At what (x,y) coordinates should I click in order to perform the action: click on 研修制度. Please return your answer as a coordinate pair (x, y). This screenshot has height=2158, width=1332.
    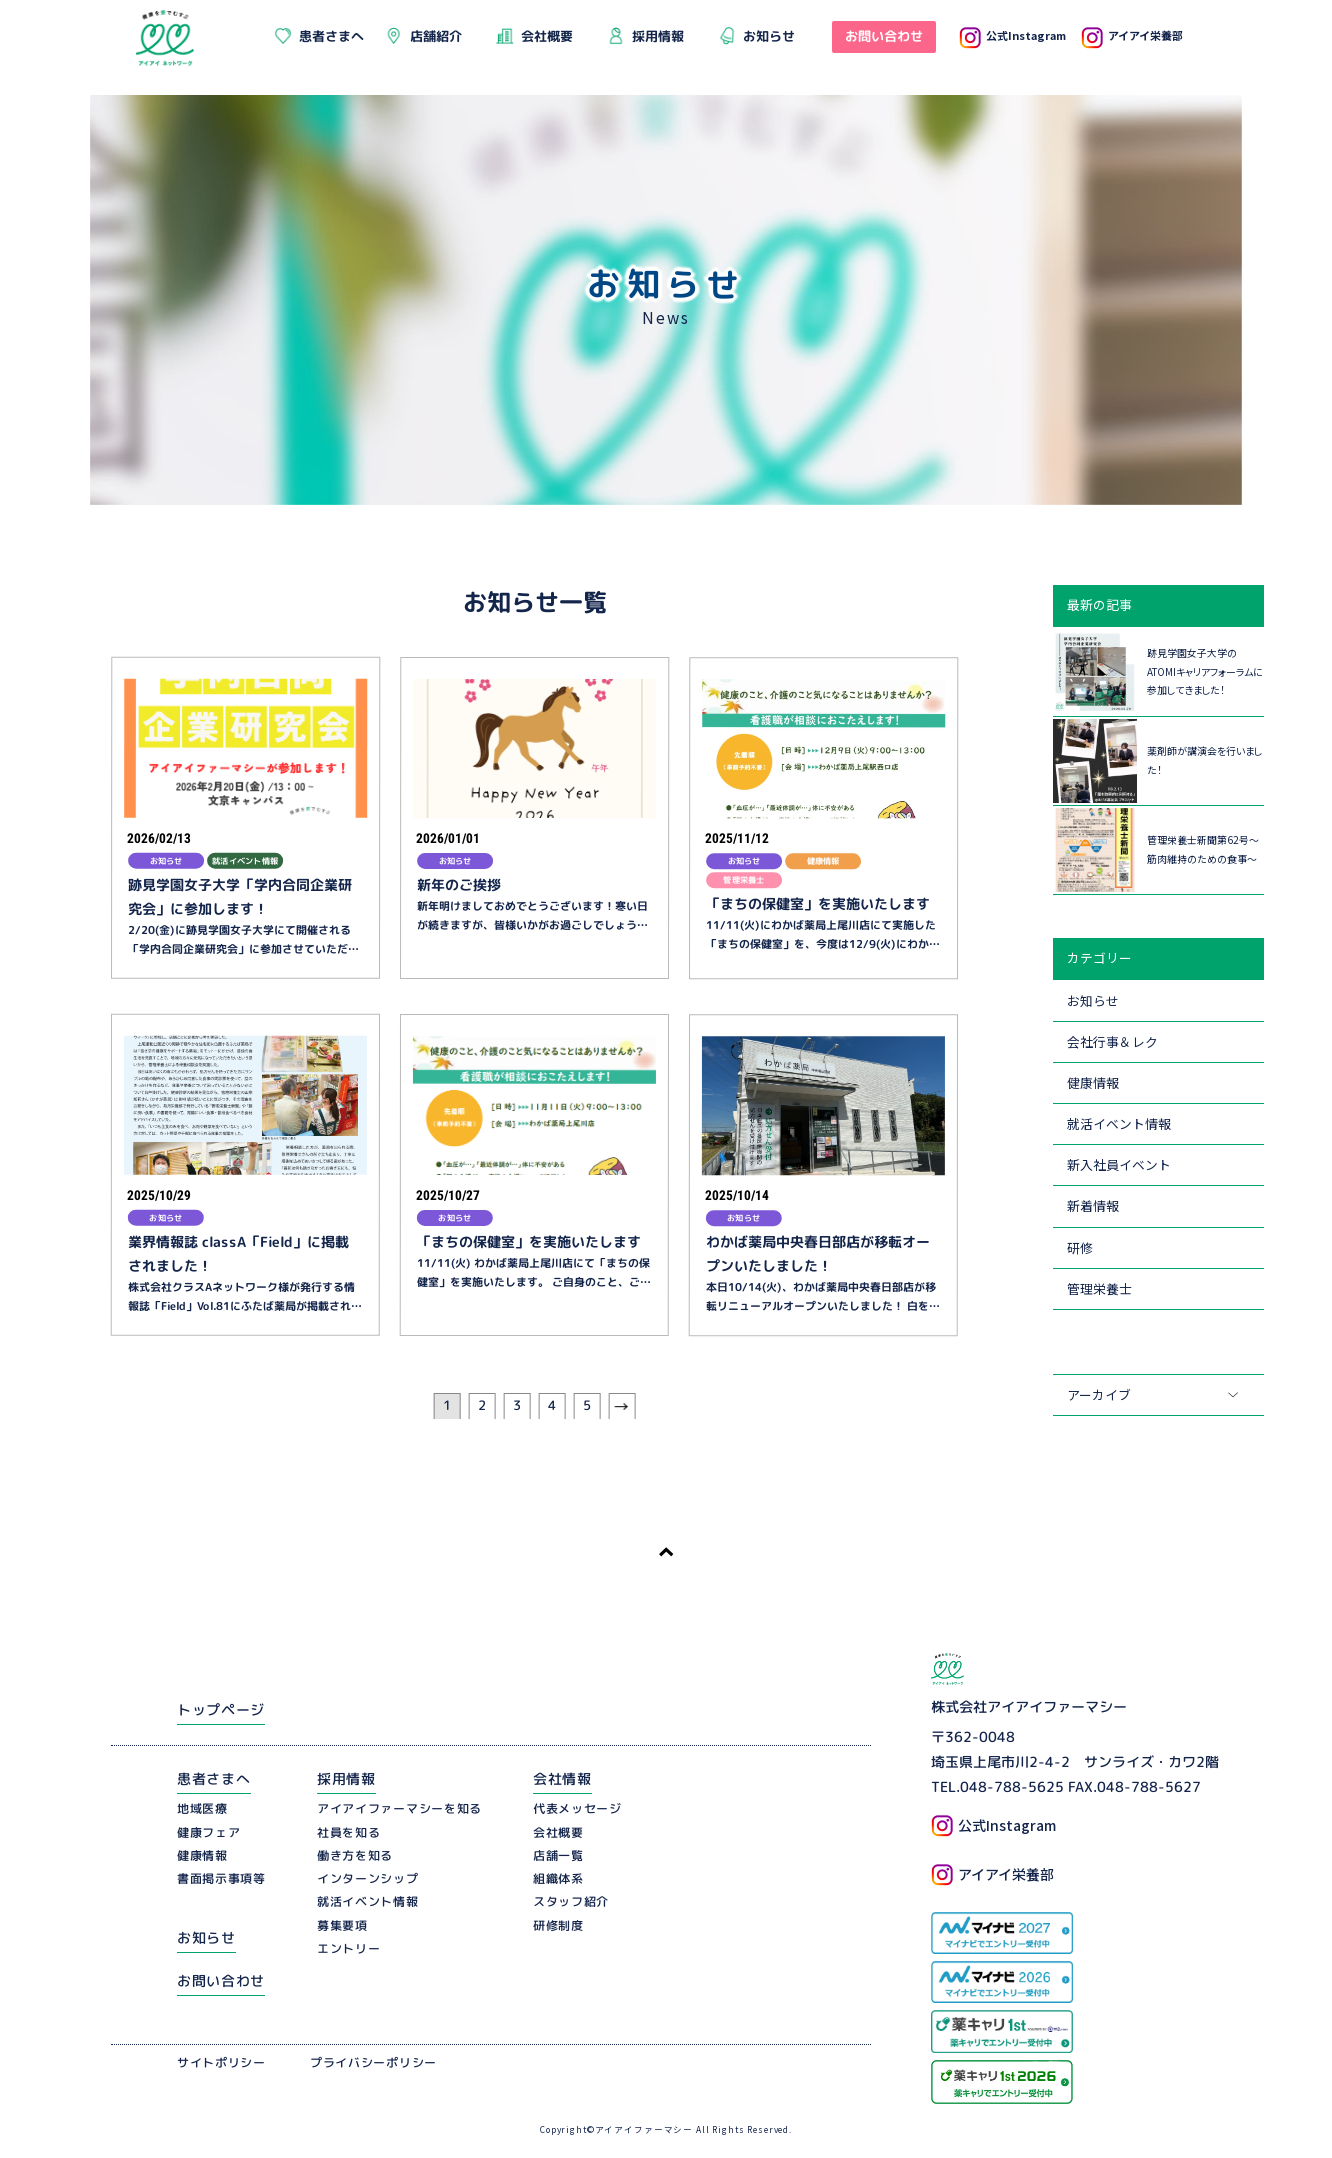
    Looking at the image, I should click on (558, 1926).